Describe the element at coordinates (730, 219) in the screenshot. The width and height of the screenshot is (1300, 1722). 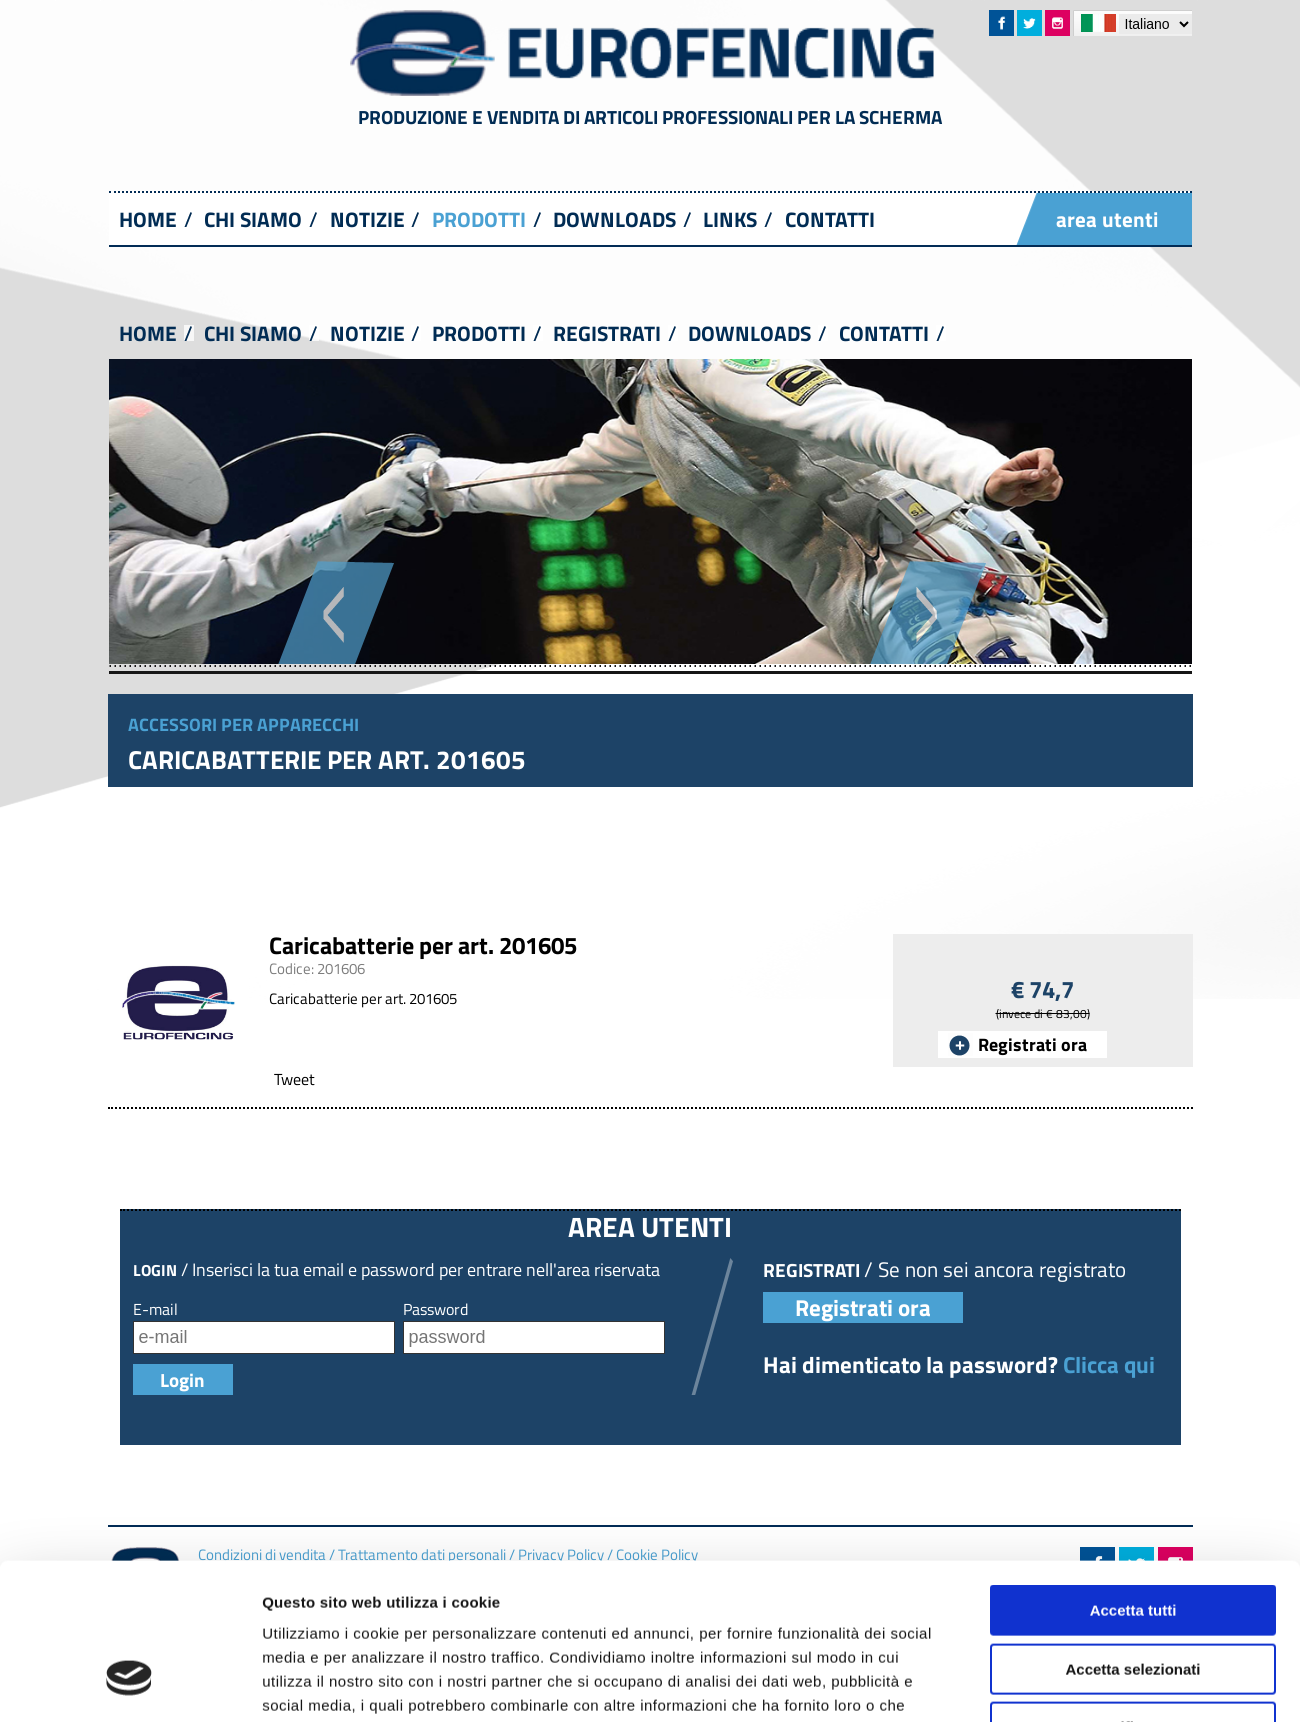
I see `LINKS` at that location.